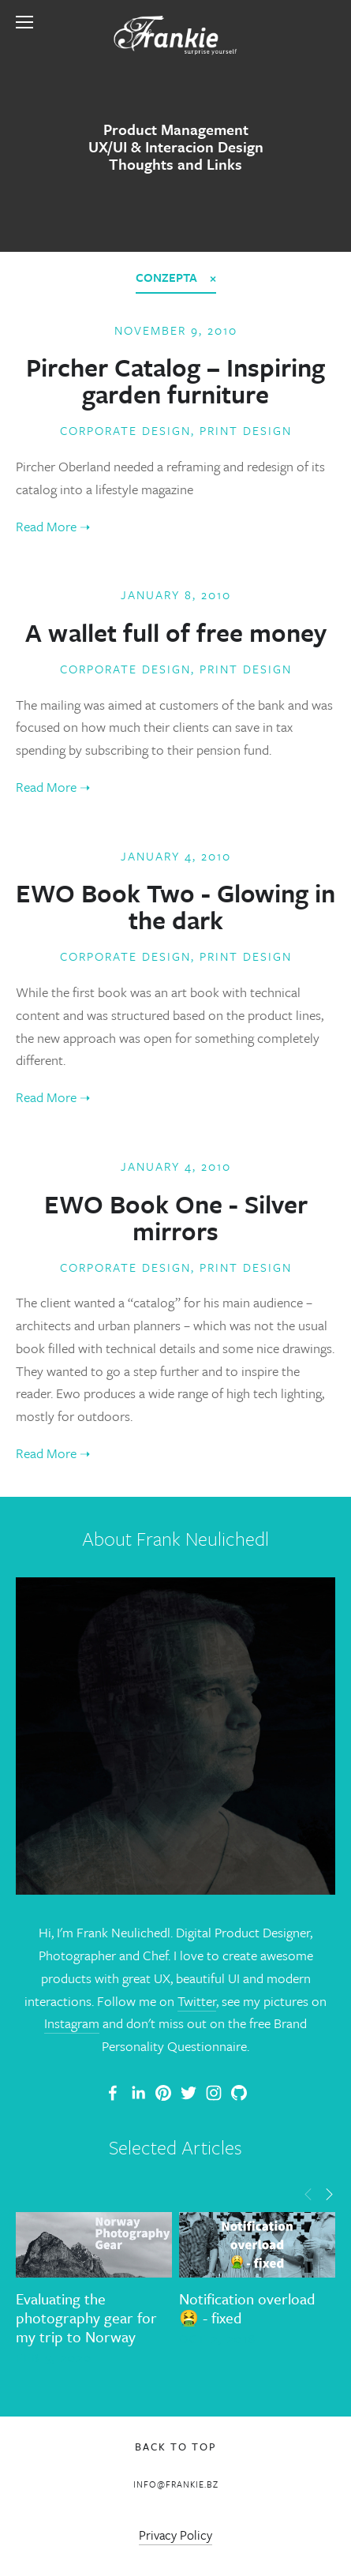 This screenshot has height=2576, width=351. What do you see at coordinates (247, 2308) in the screenshot?
I see `Notification overload 🤮 - fixed` at bounding box center [247, 2308].